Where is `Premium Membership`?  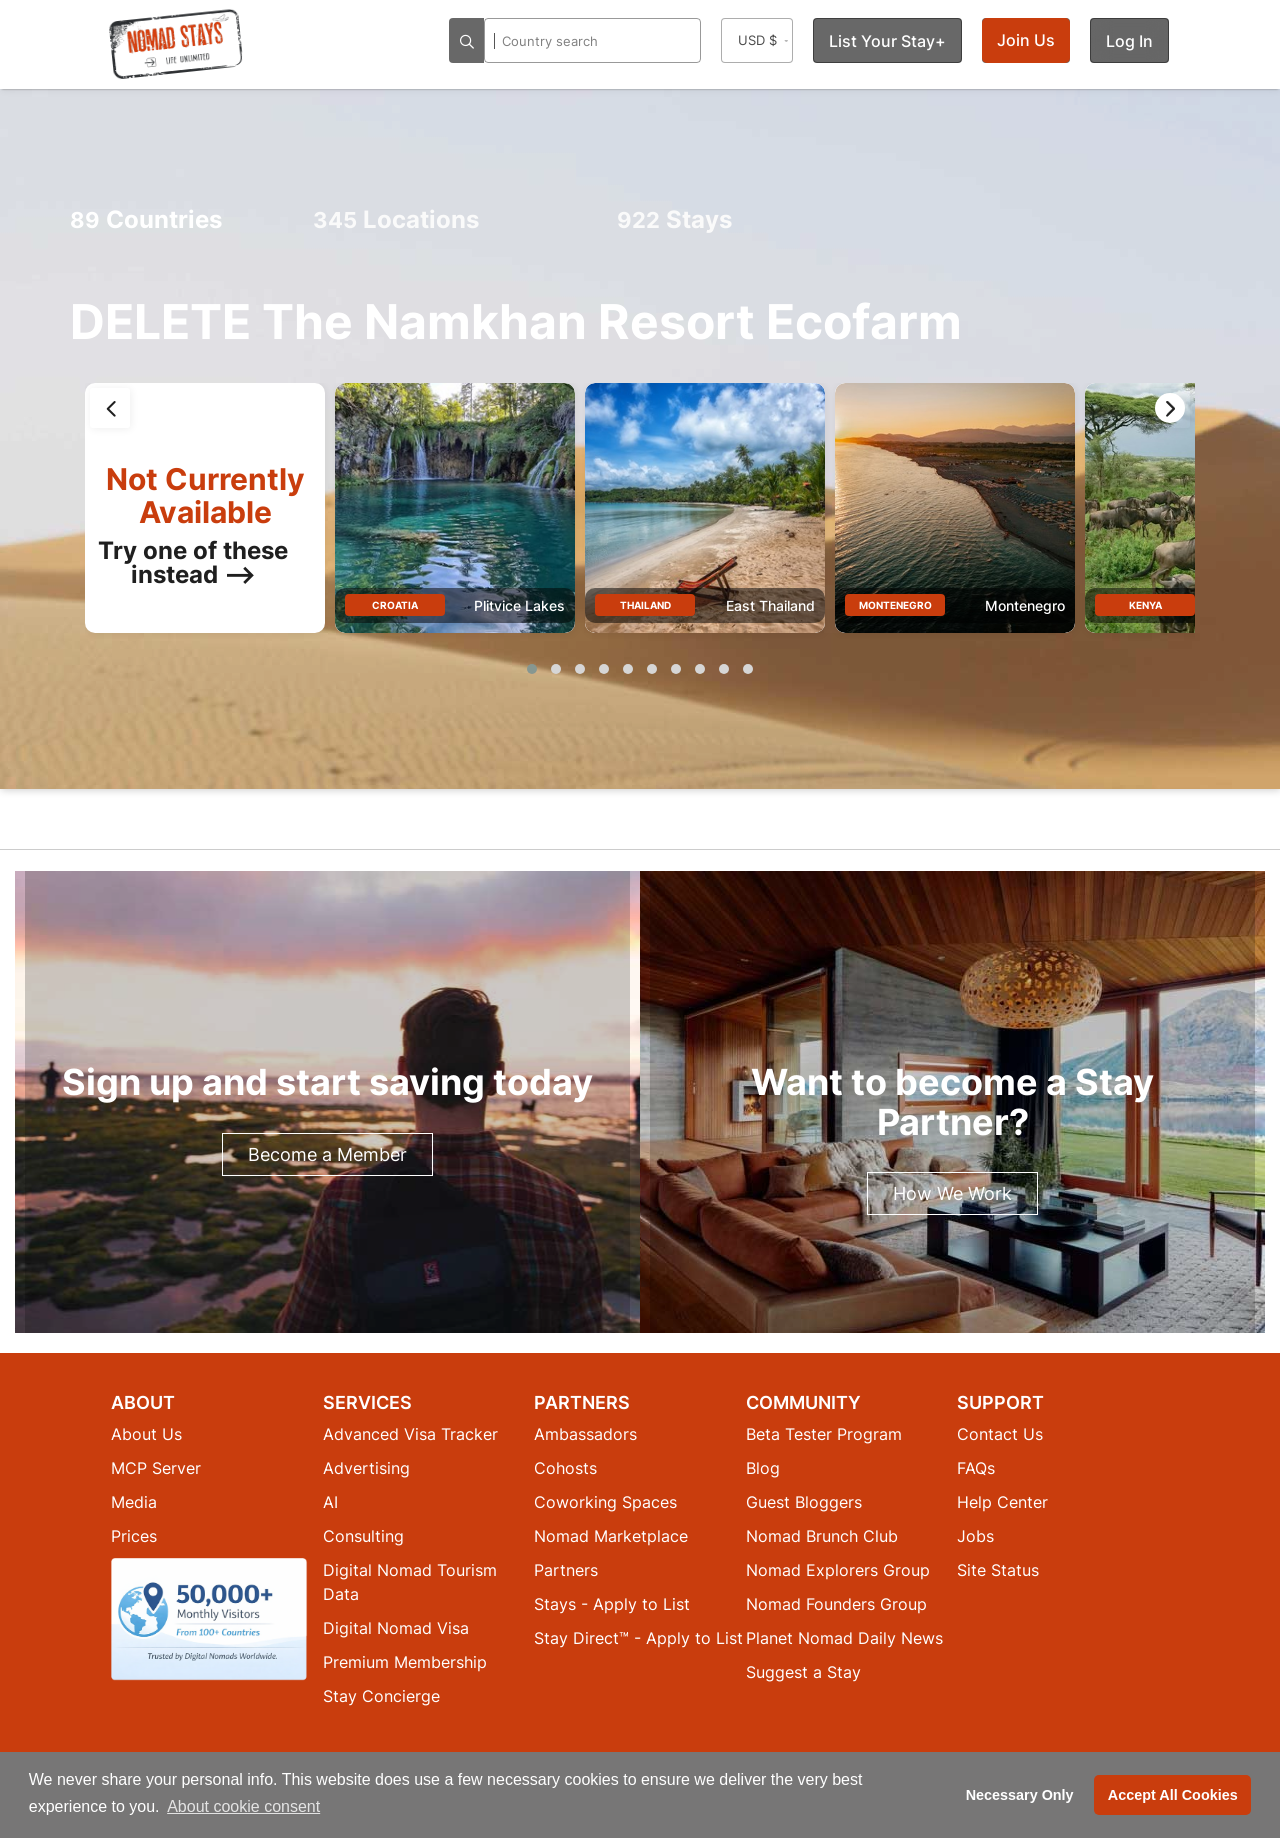 Premium Membership is located at coordinates (405, 1662).